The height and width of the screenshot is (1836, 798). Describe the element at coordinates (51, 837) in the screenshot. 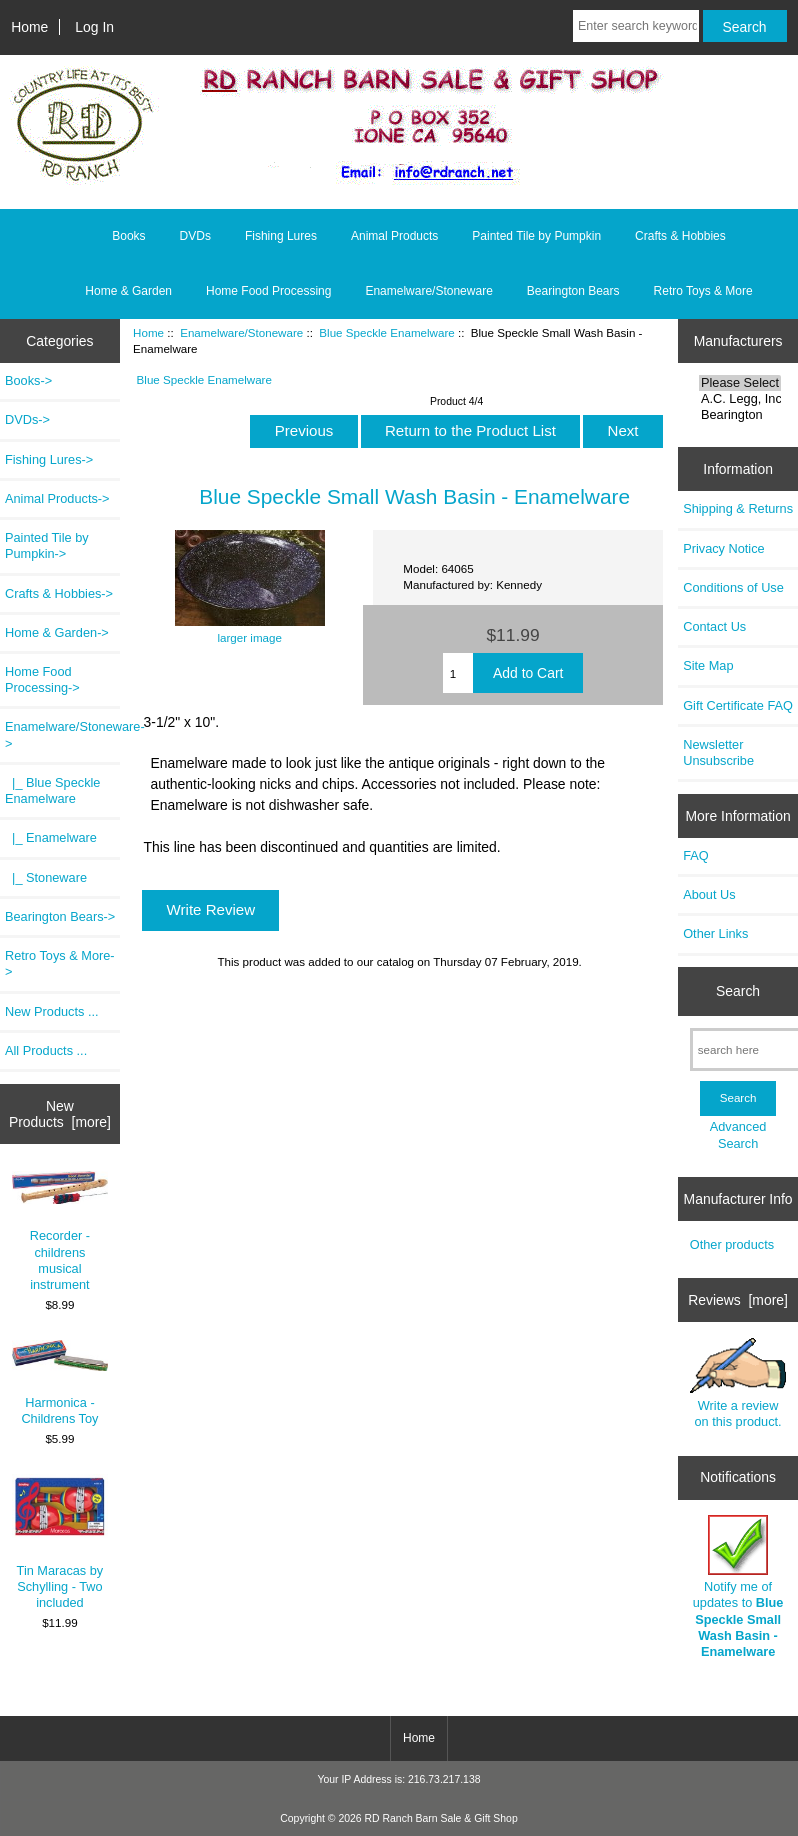

I see `|_ Enamelware` at that location.